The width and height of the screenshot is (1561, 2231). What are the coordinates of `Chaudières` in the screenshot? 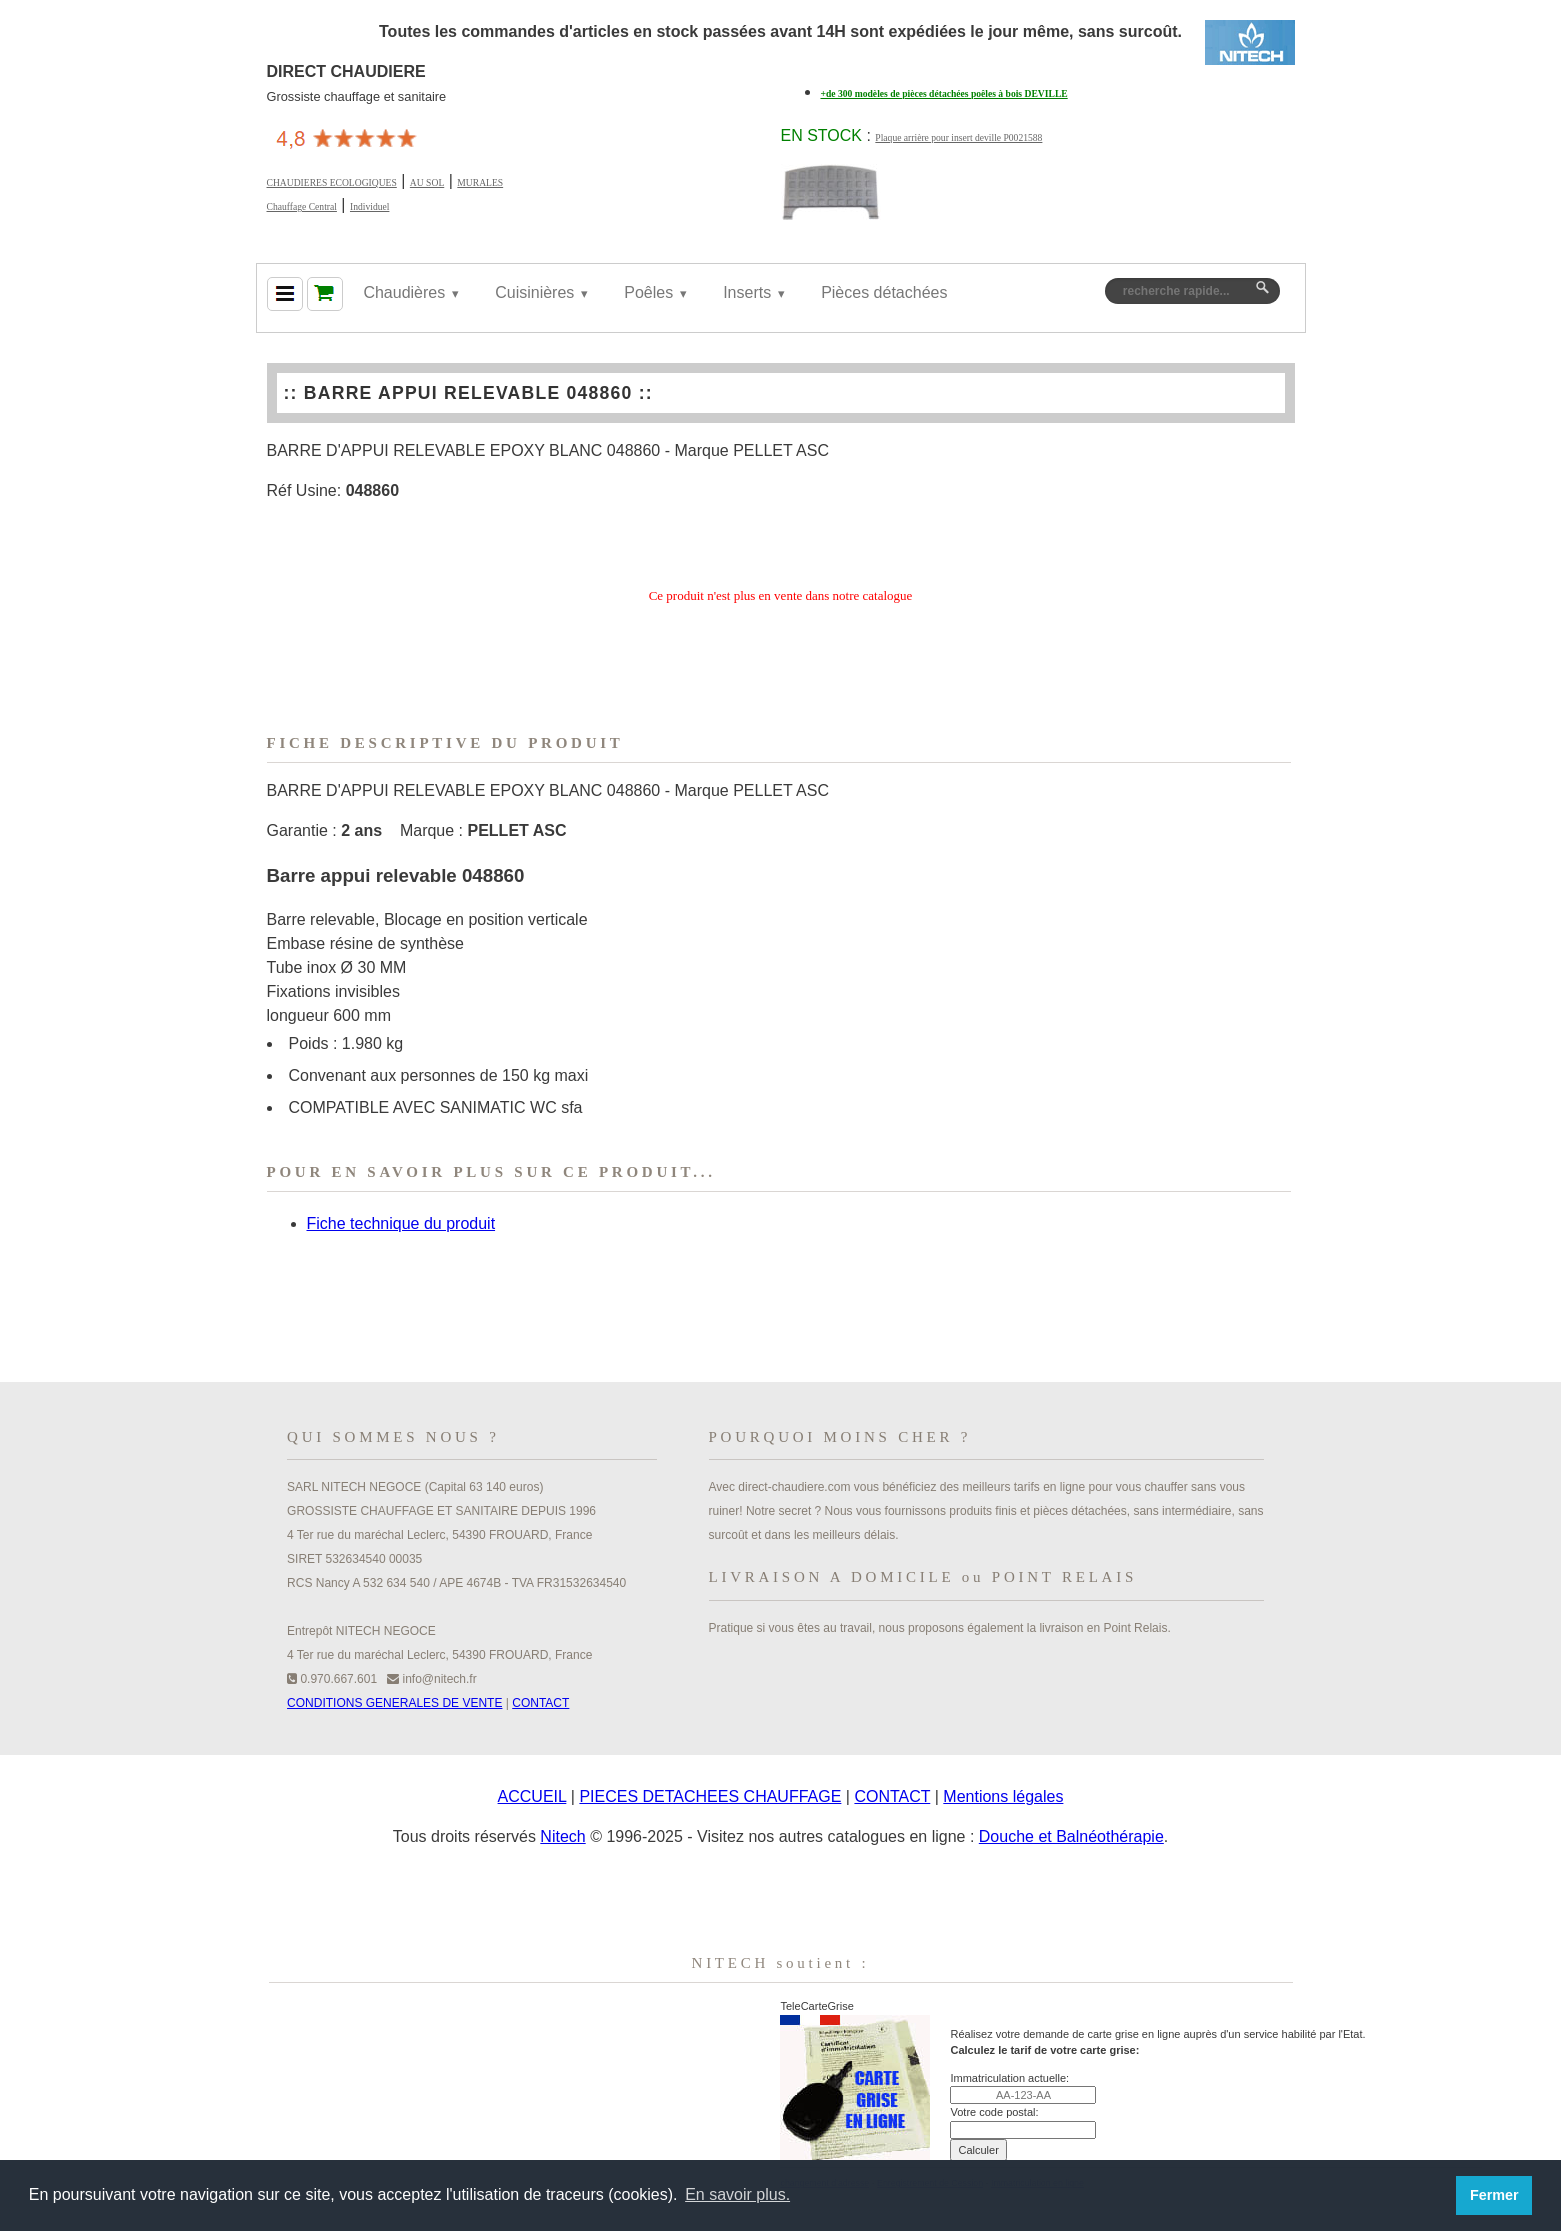 It's located at (404, 292).